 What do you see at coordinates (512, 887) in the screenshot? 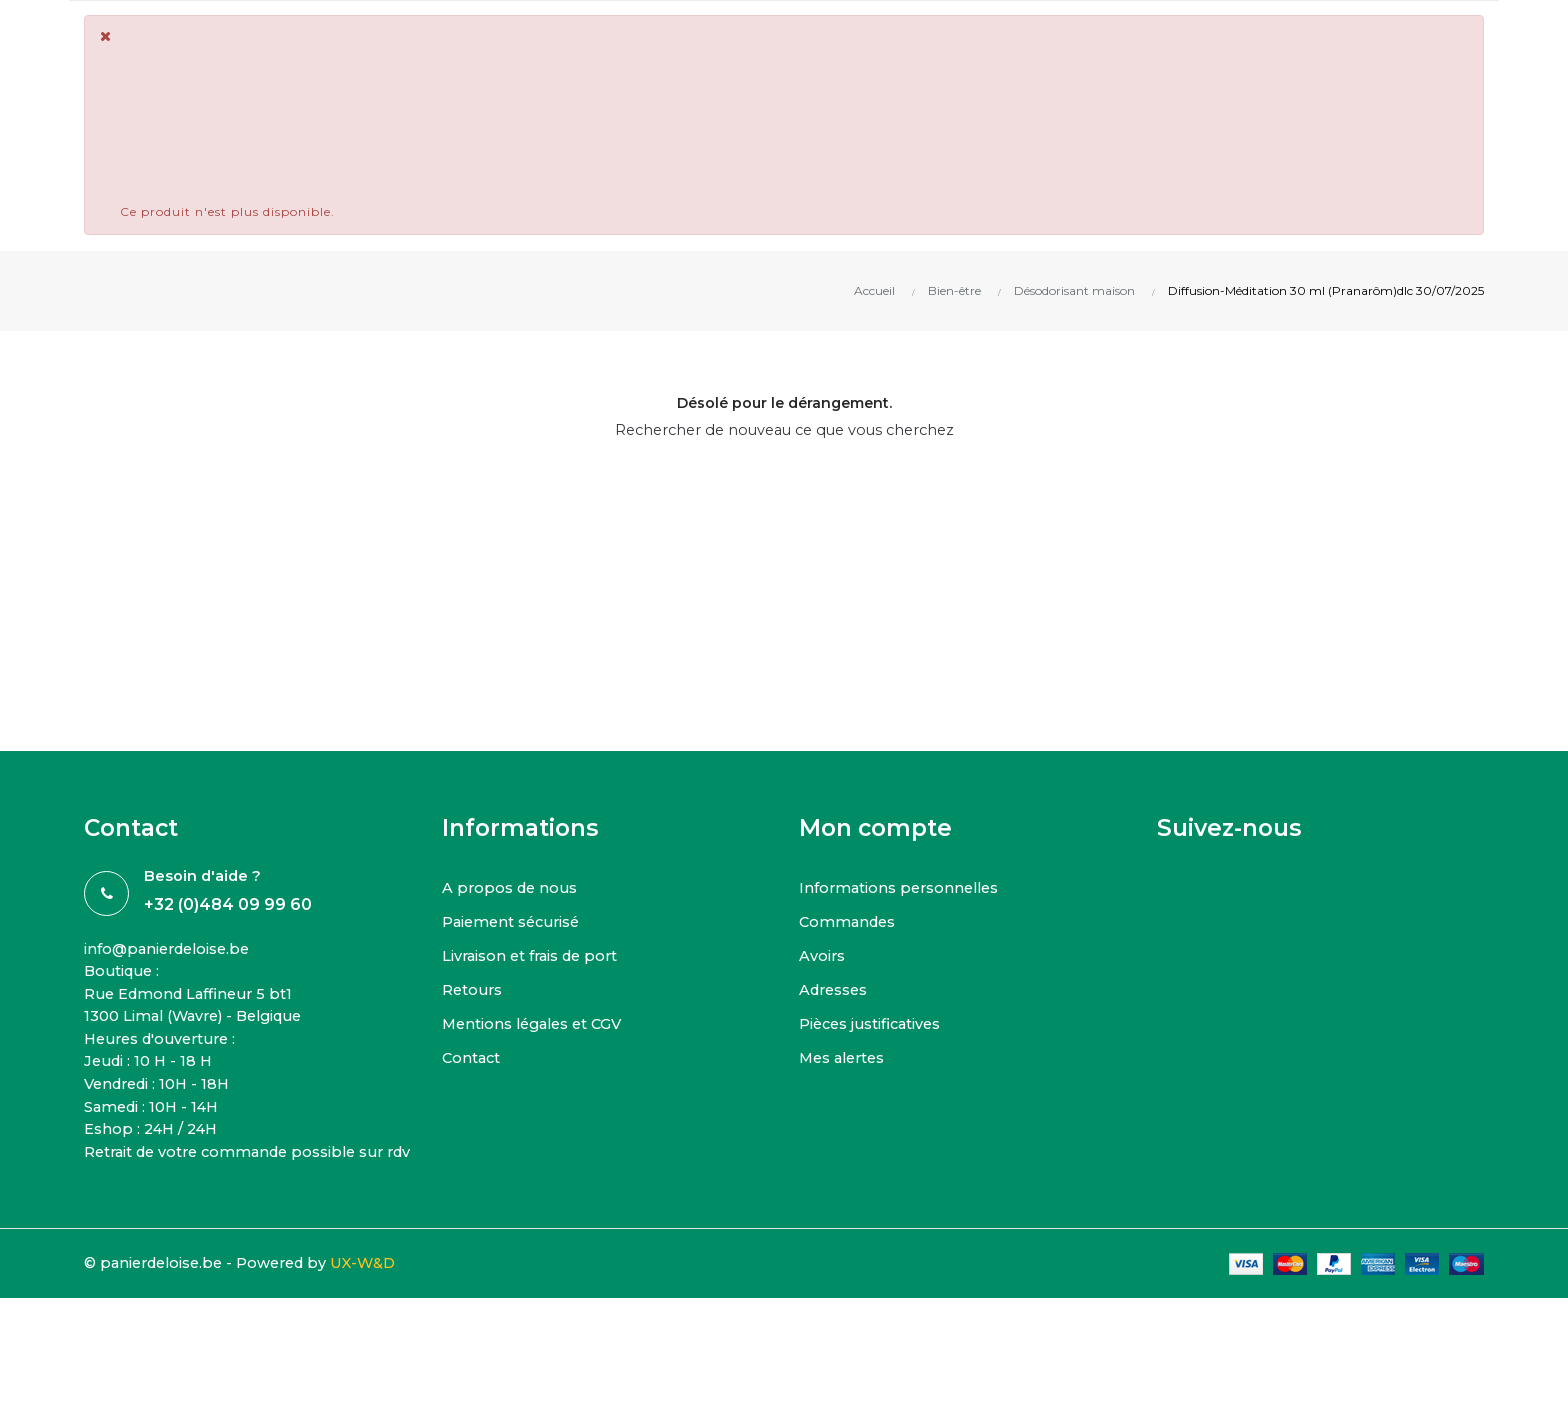
I see `A propos de nous` at bounding box center [512, 887].